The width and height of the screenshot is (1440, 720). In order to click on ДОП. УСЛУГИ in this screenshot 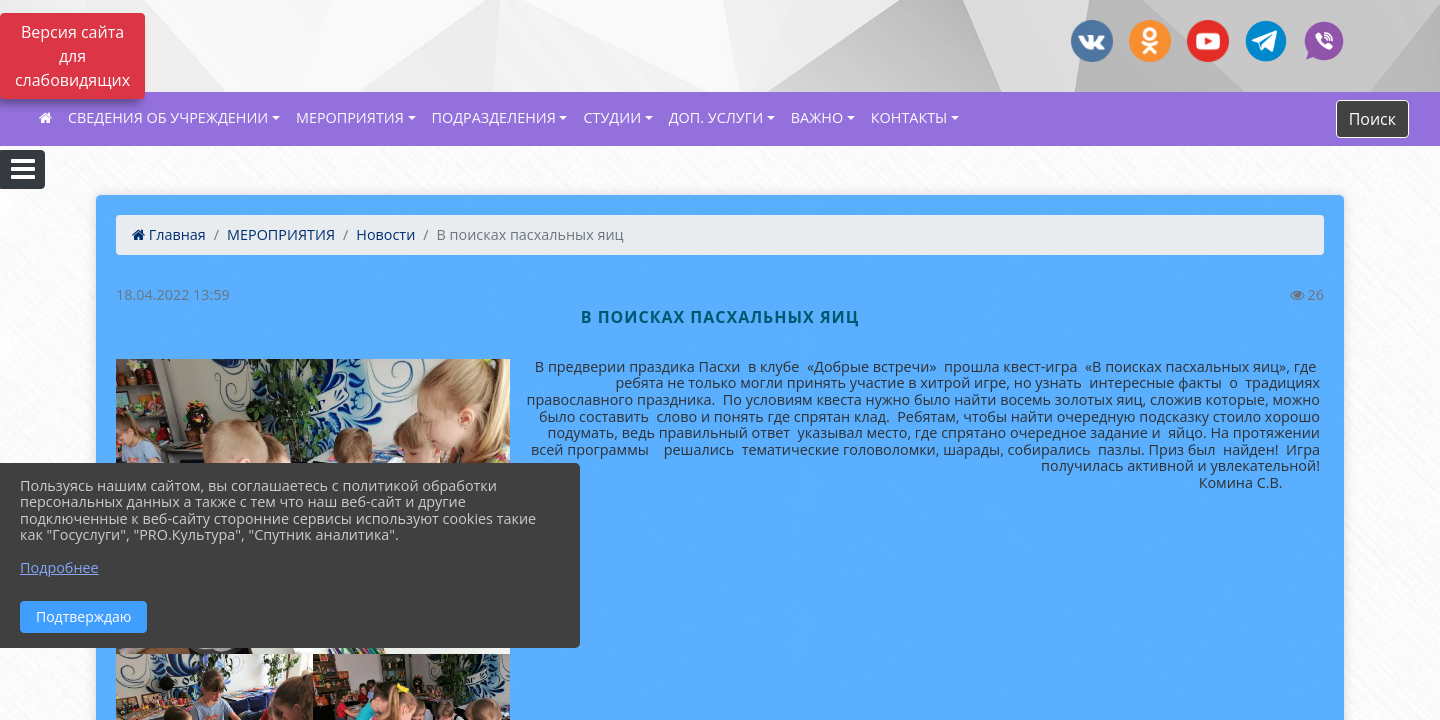, I will do `click(716, 117)`.